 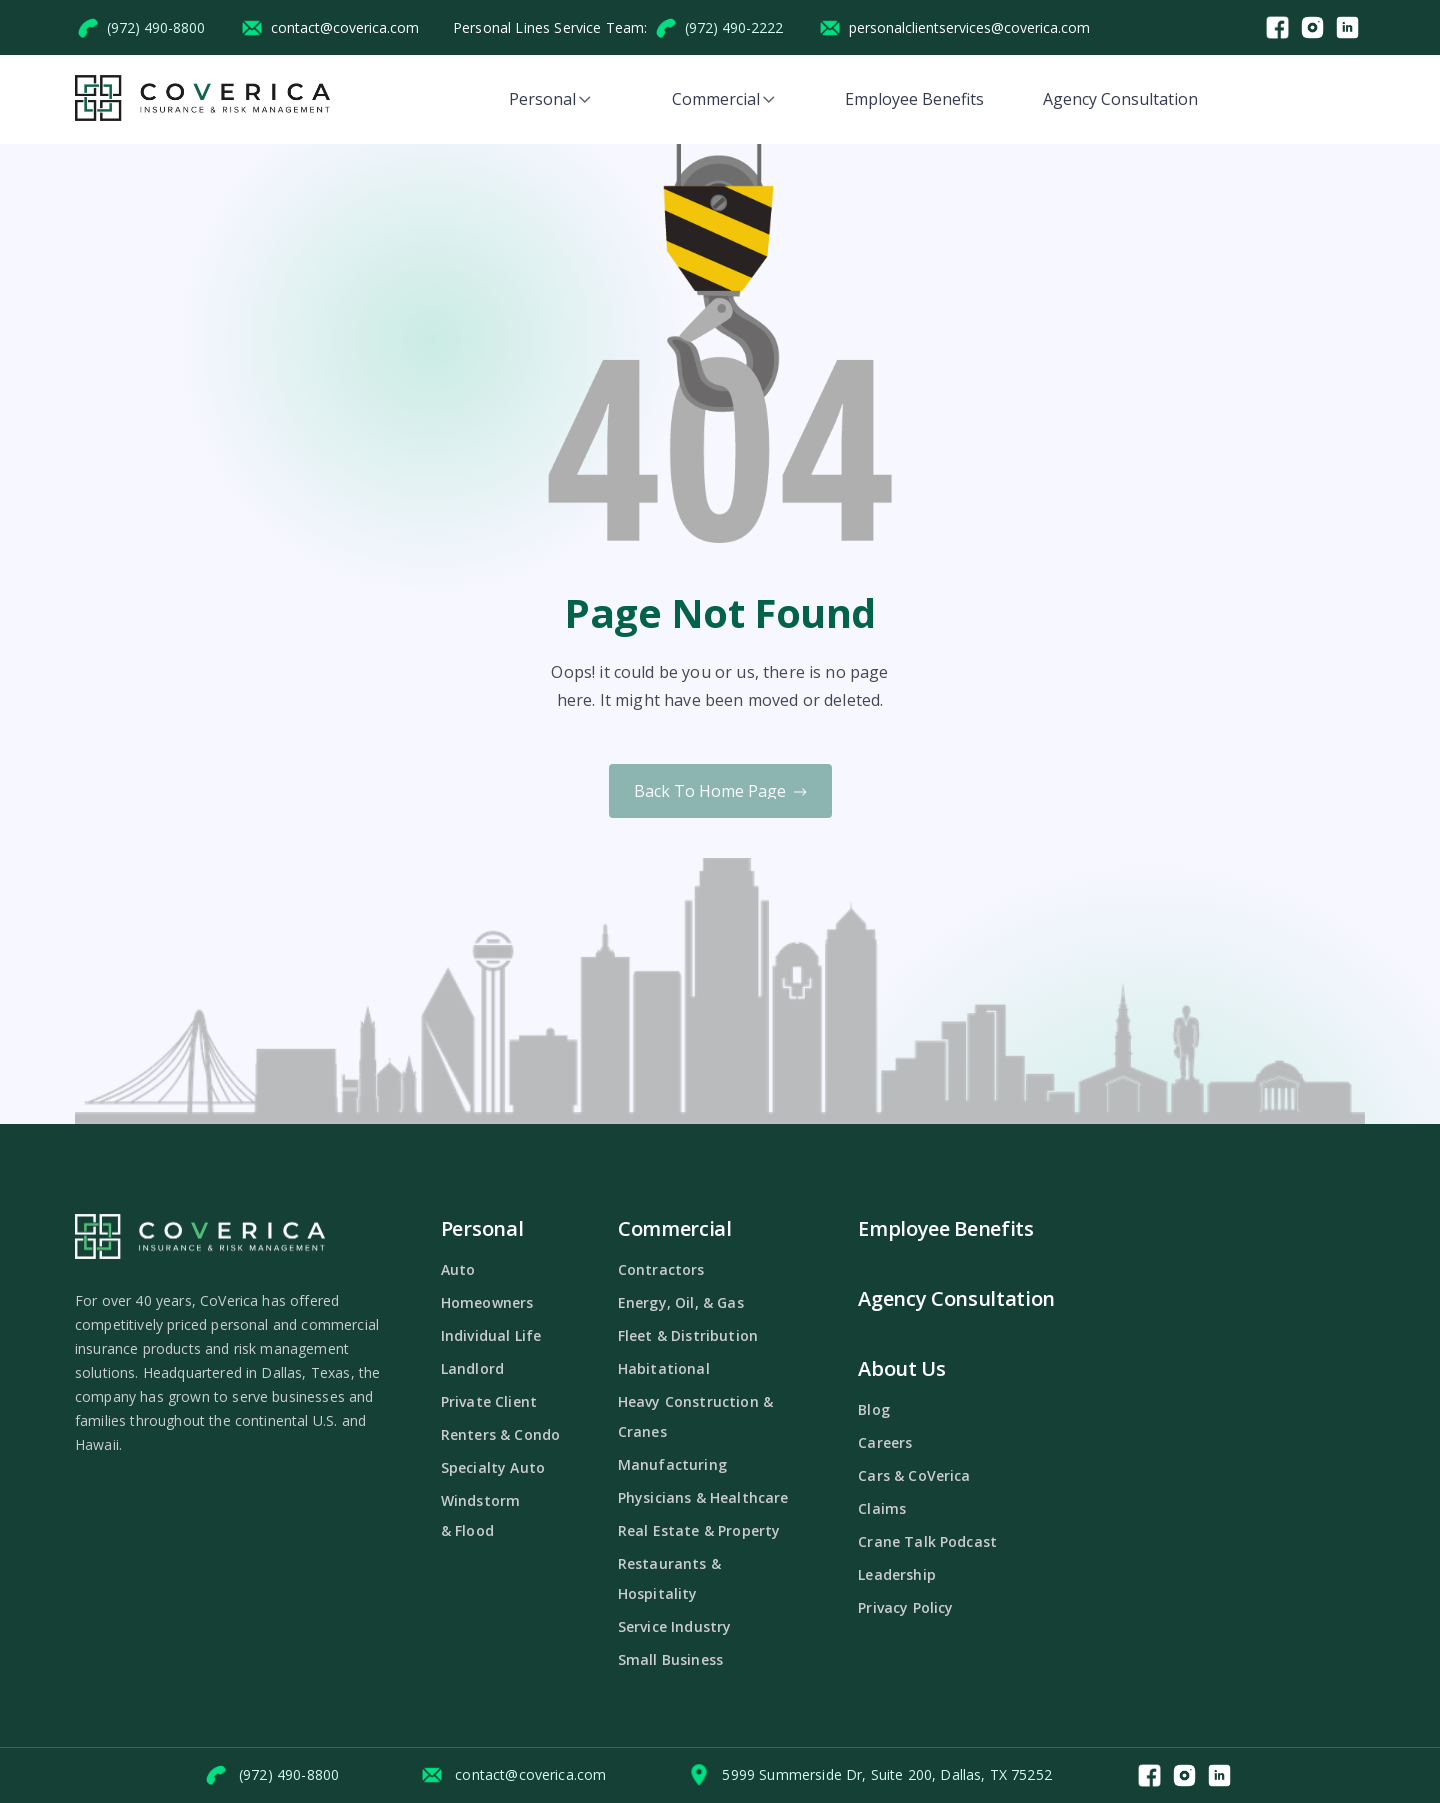 What do you see at coordinates (472, 1368) in the screenshot?
I see `Landlord` at bounding box center [472, 1368].